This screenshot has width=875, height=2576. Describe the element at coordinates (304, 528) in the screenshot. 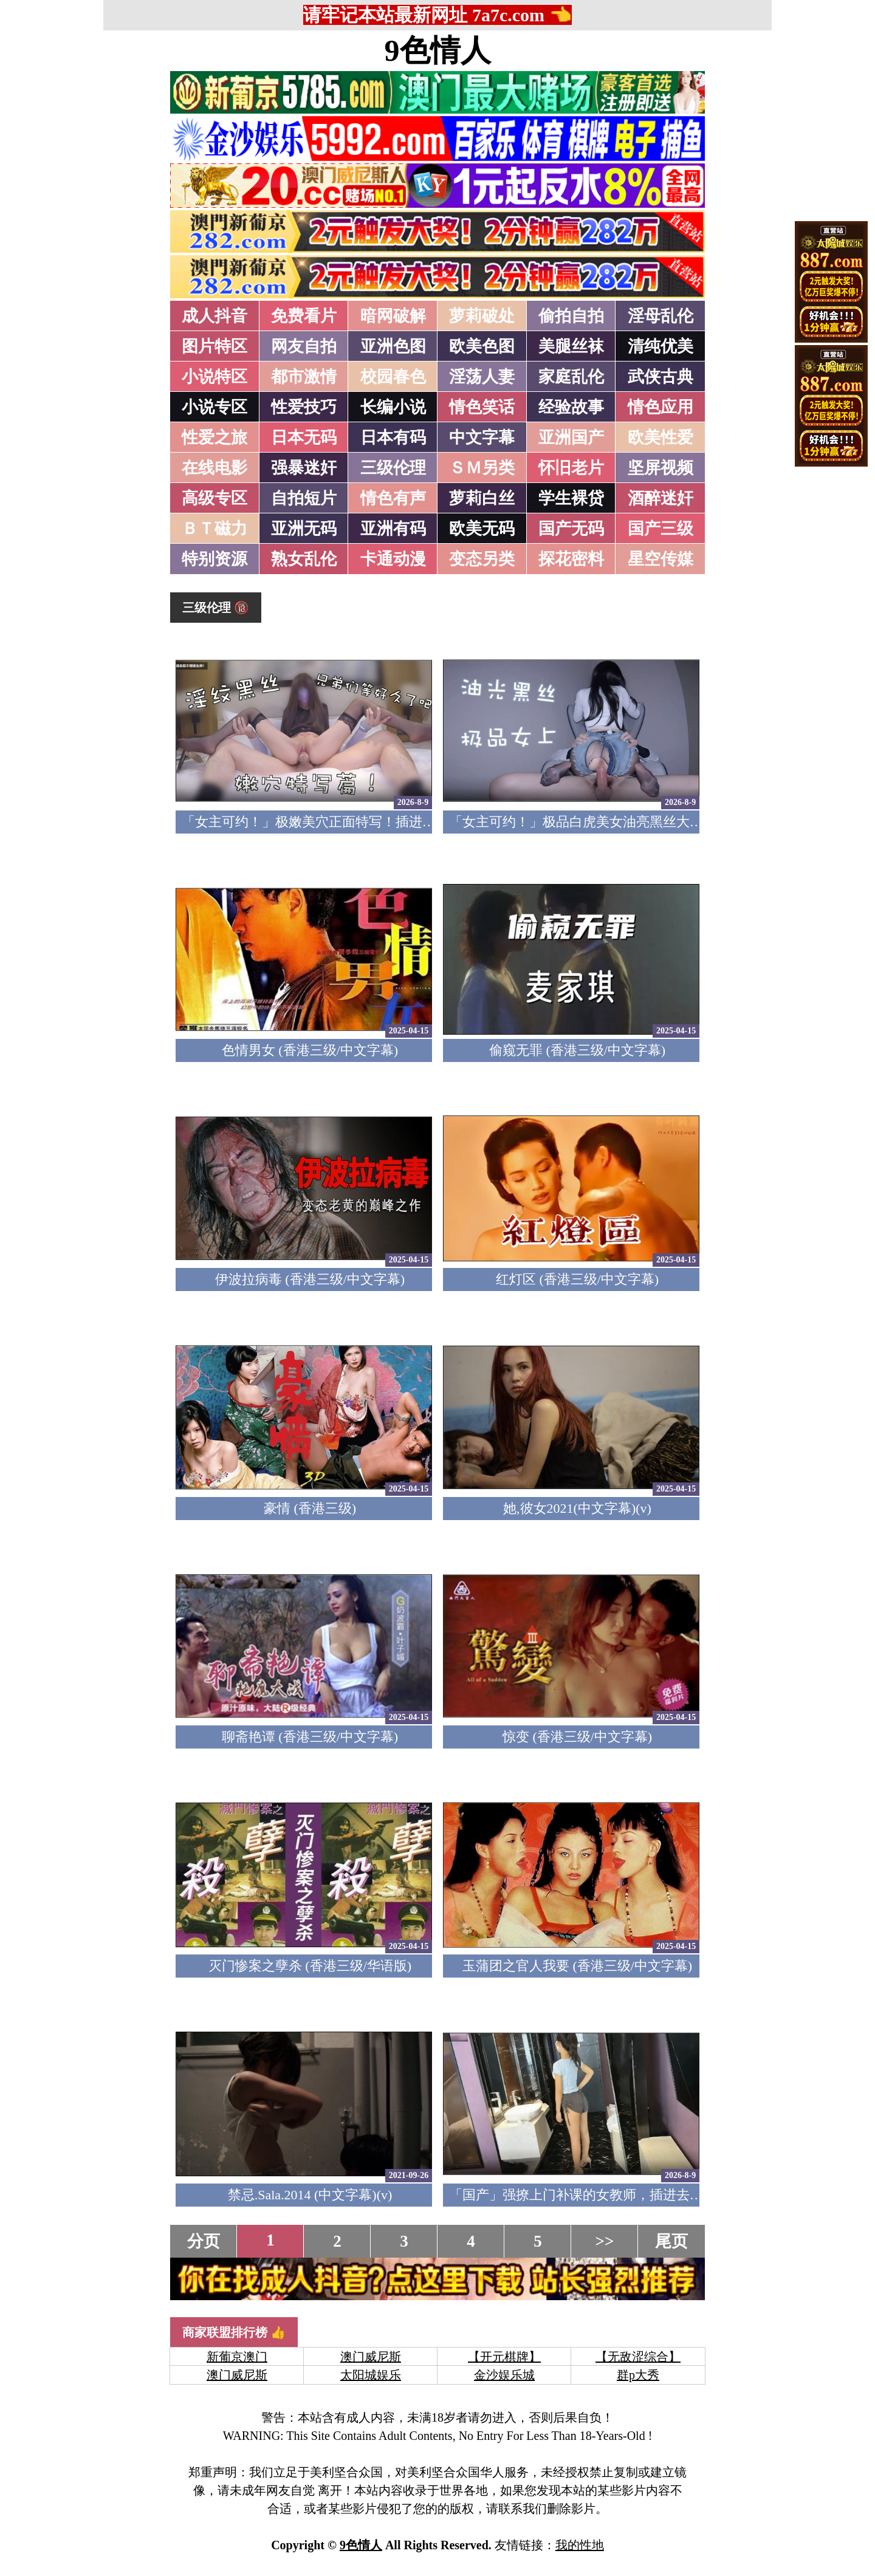

I see `亚洲无码` at that location.